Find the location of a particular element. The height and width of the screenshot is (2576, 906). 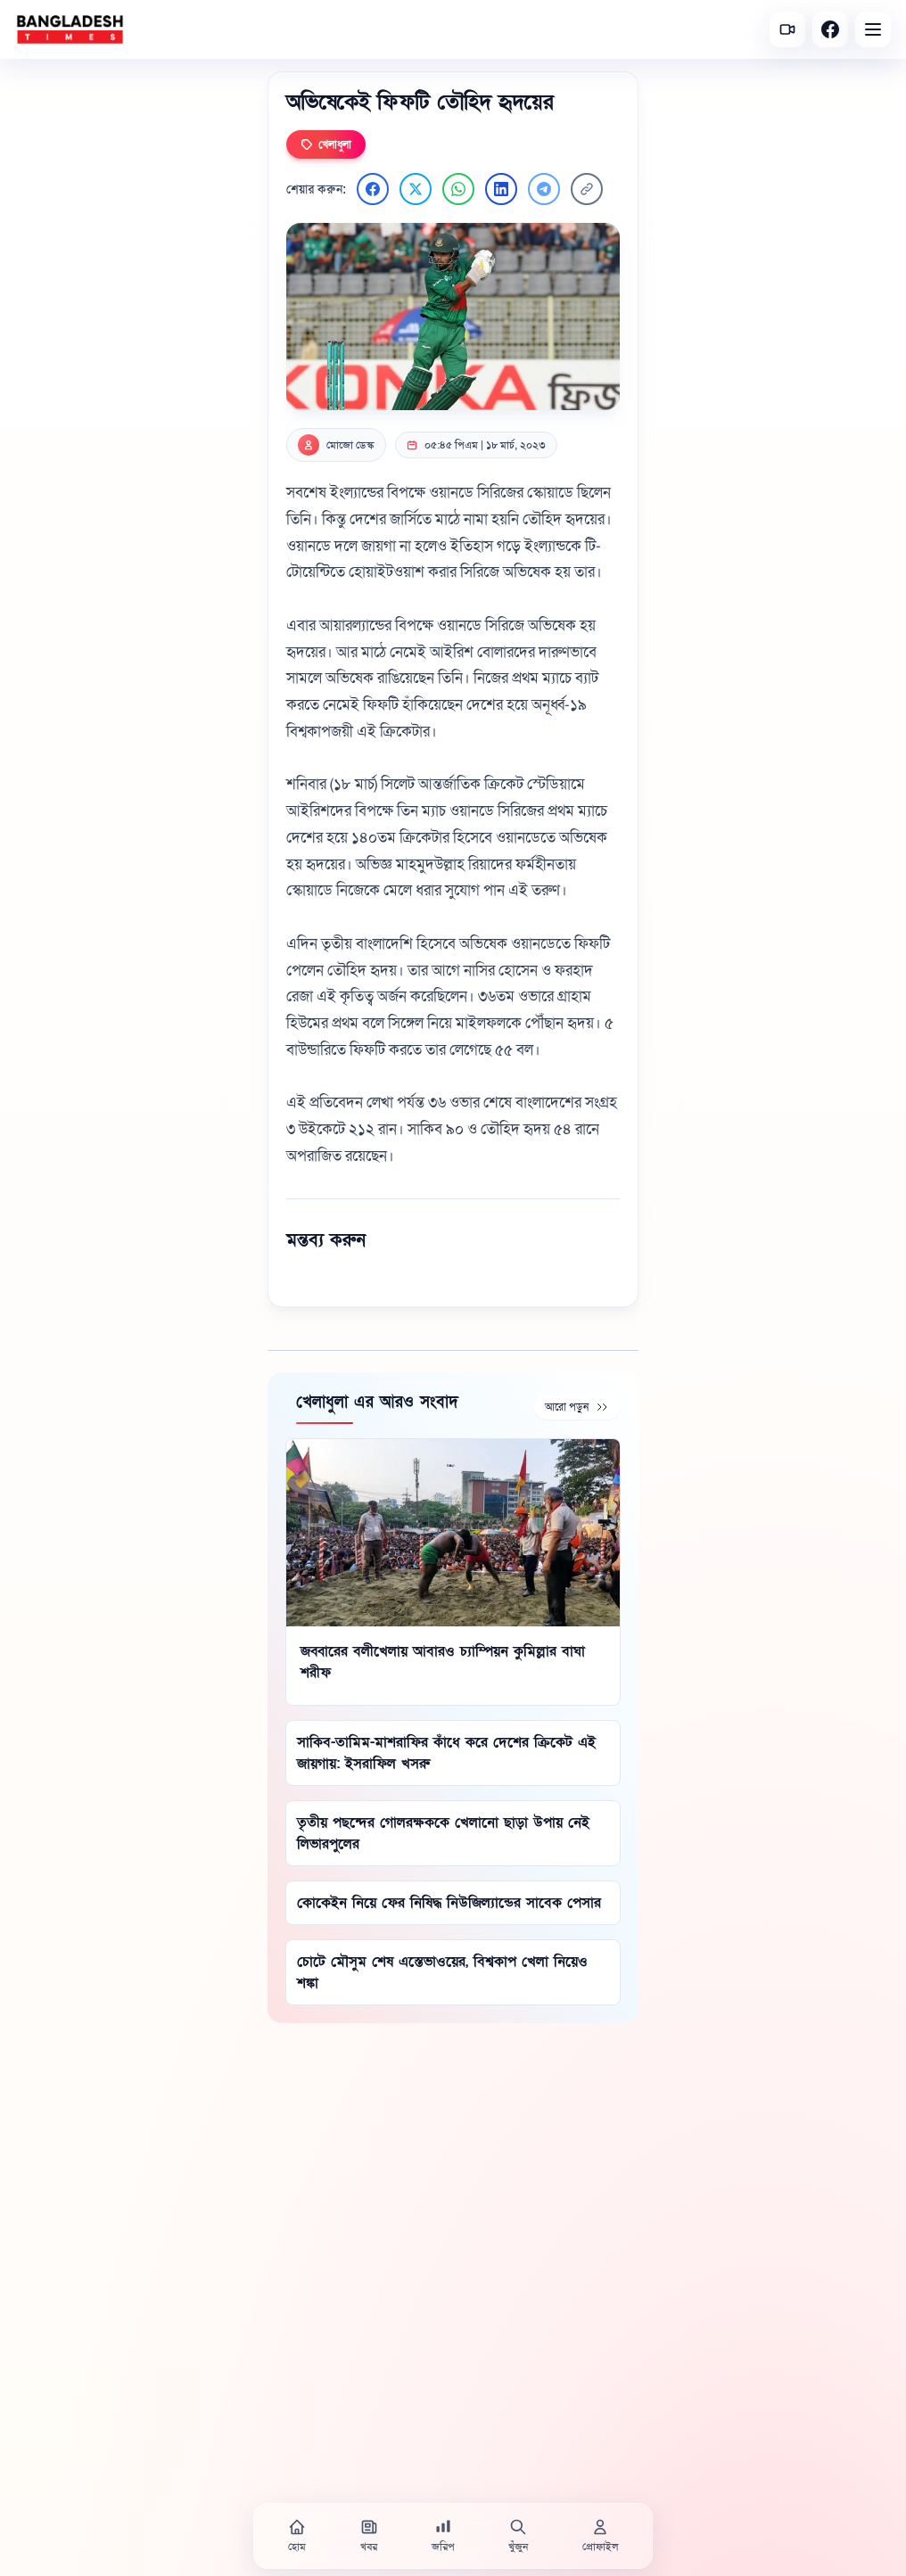

[প্রোফাইল] is located at coordinates (600, 2536).